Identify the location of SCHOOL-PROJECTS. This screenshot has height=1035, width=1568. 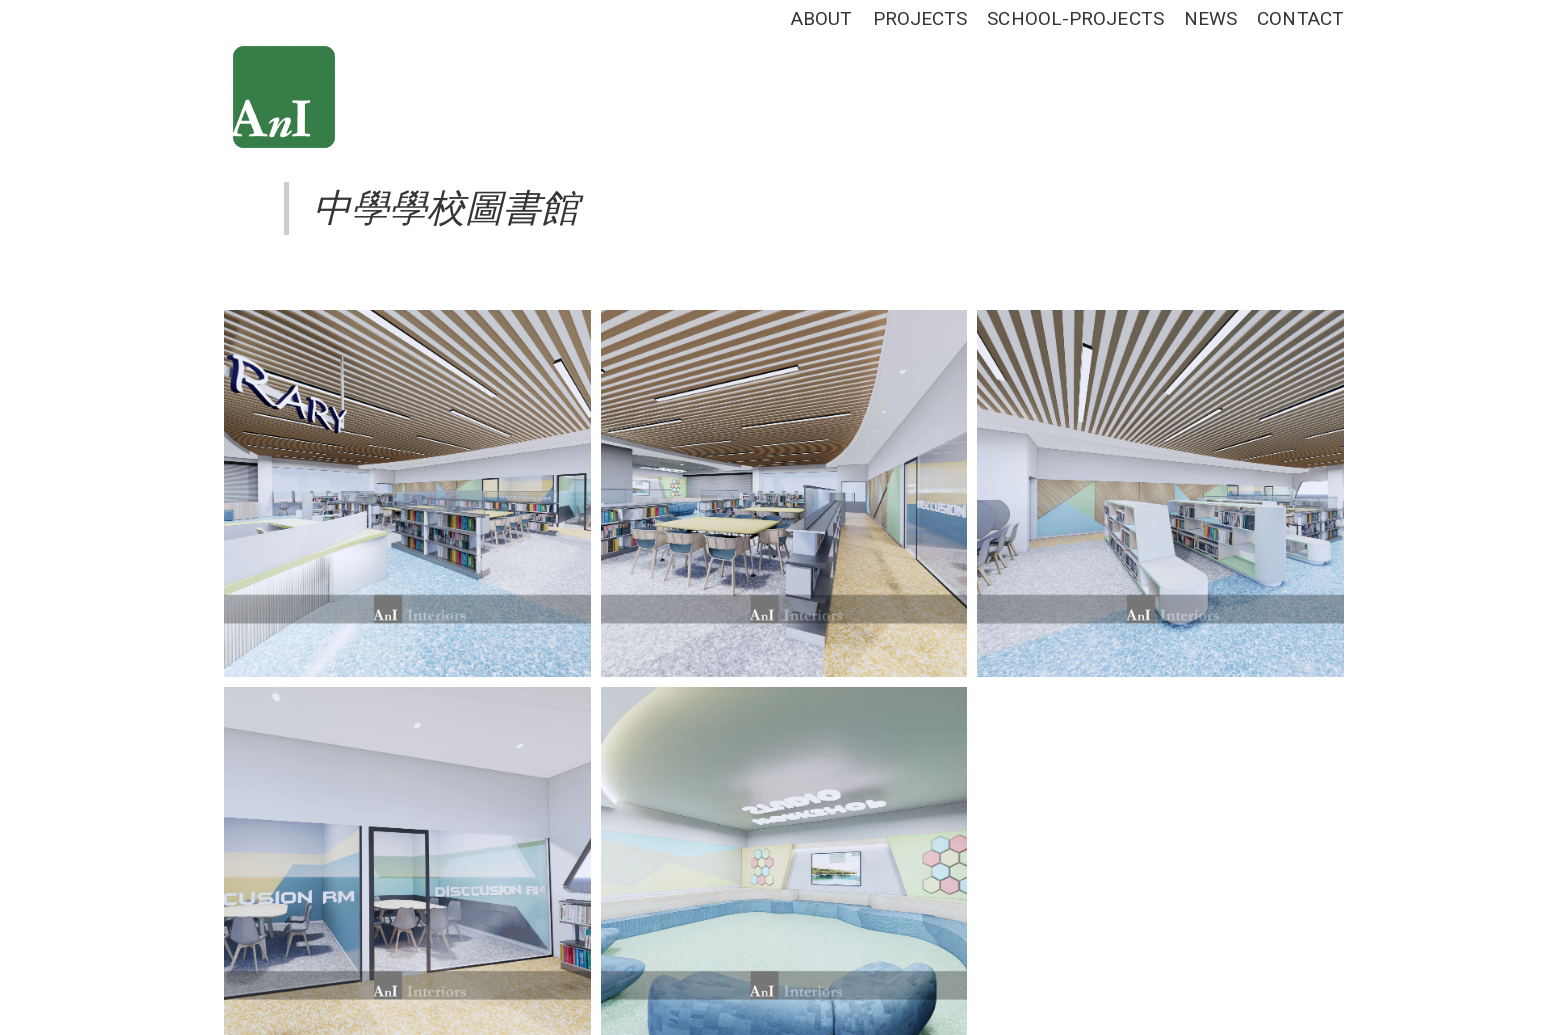
(1075, 18).